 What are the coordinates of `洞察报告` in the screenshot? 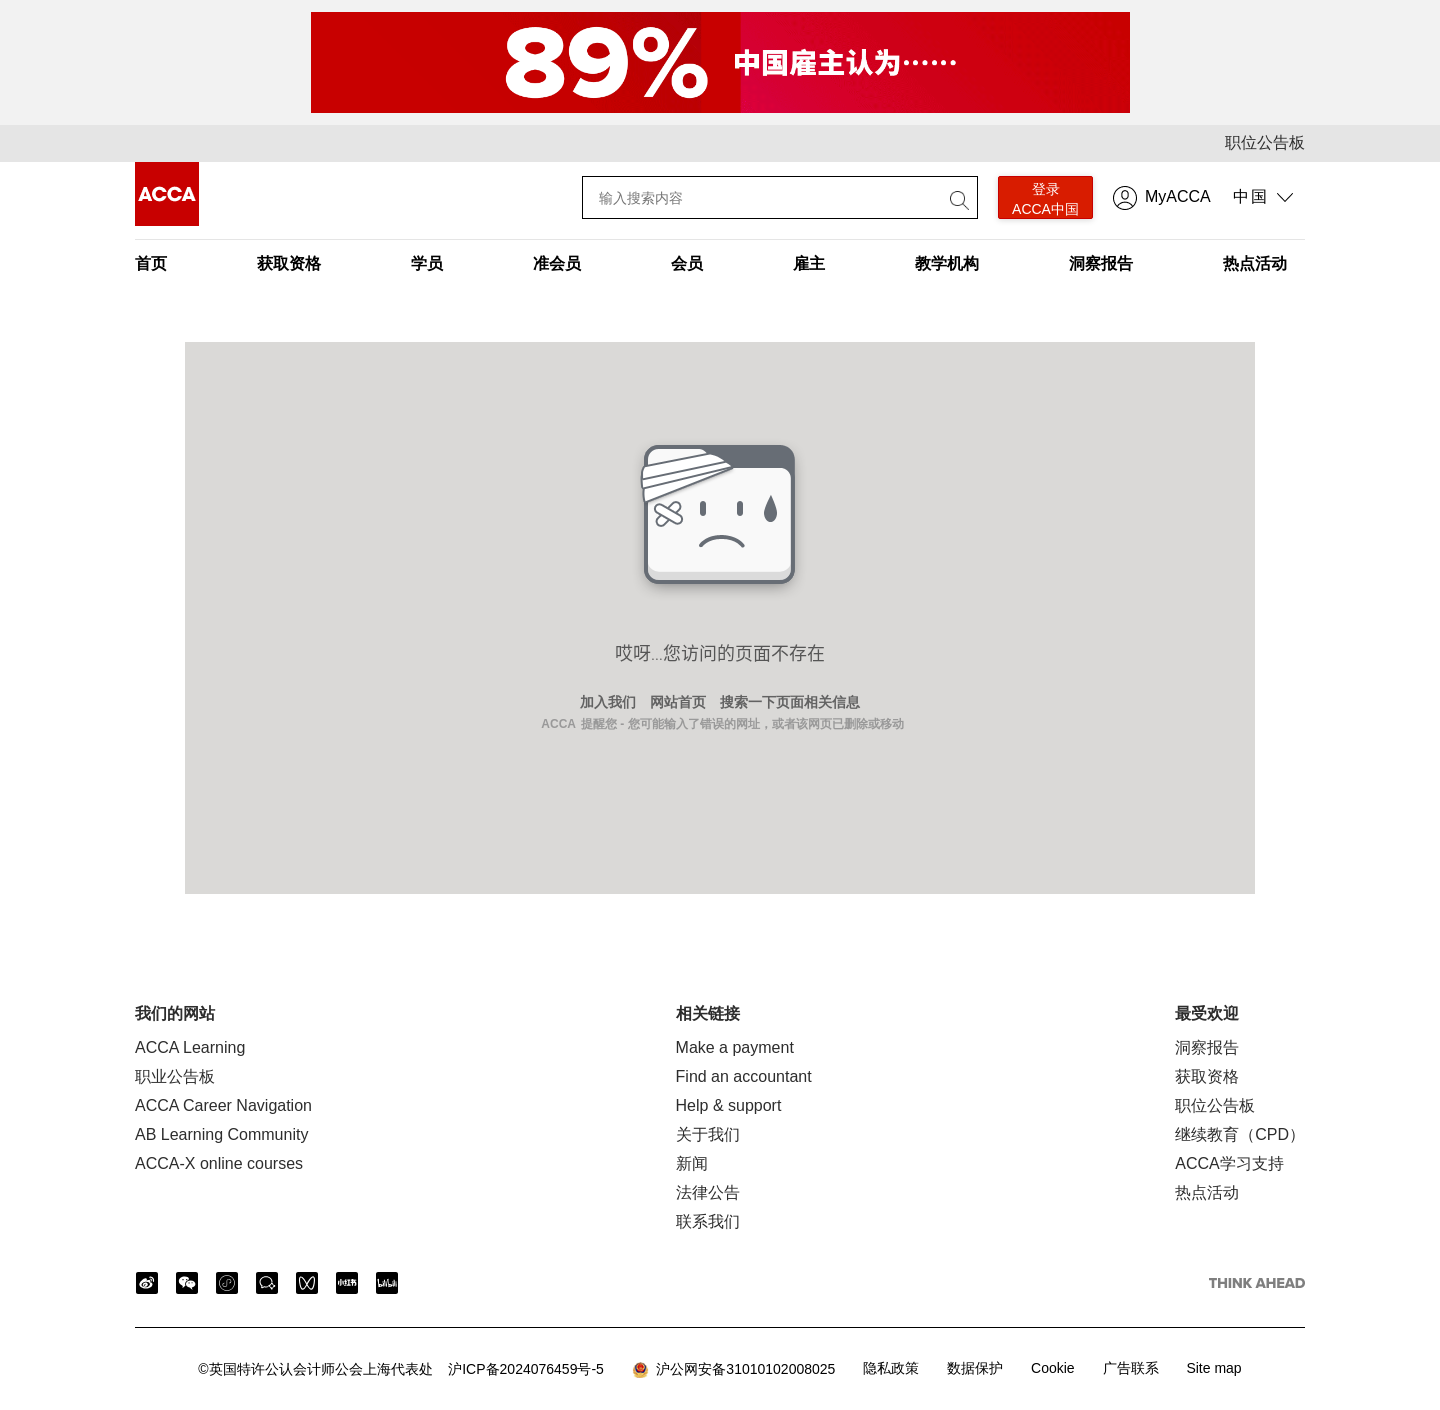 It's located at (1101, 263).